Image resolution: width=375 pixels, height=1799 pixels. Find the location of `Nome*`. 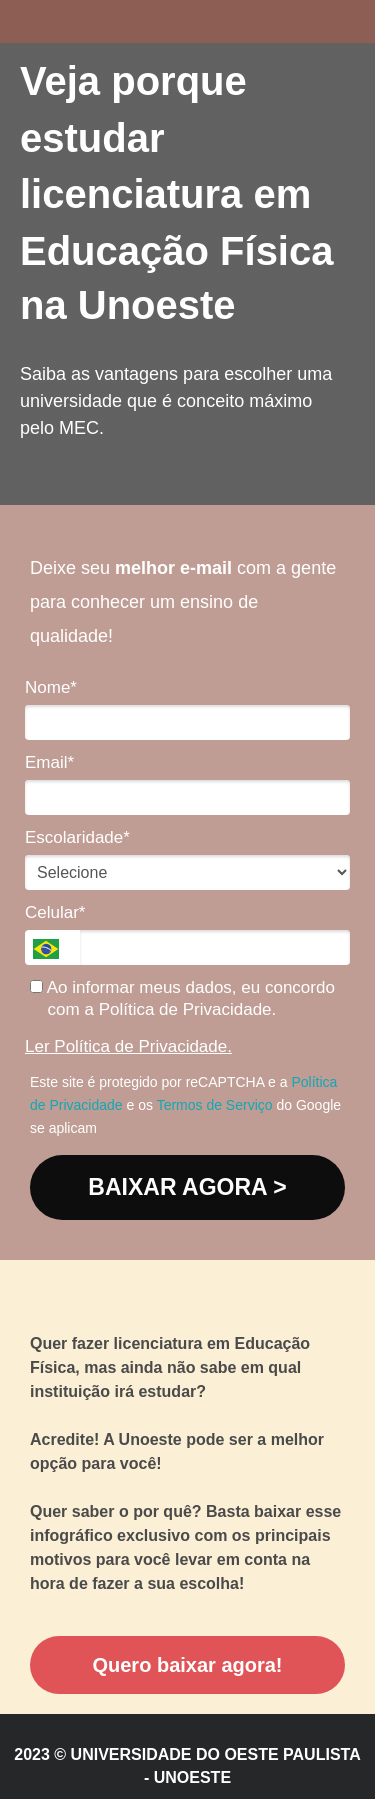

Nome* is located at coordinates (51, 687).